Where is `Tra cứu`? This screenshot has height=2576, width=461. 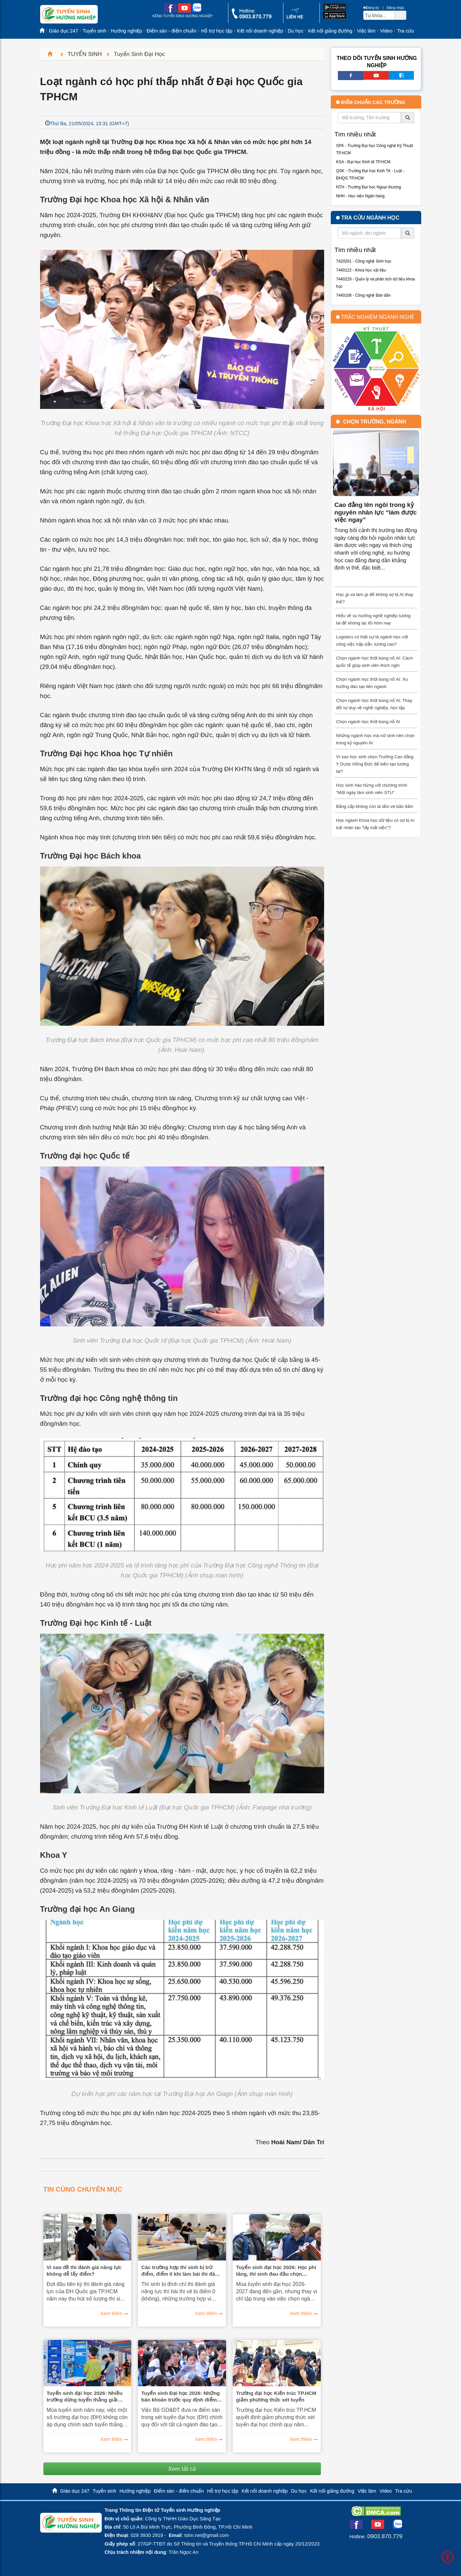
Tra cứu is located at coordinates (405, 30).